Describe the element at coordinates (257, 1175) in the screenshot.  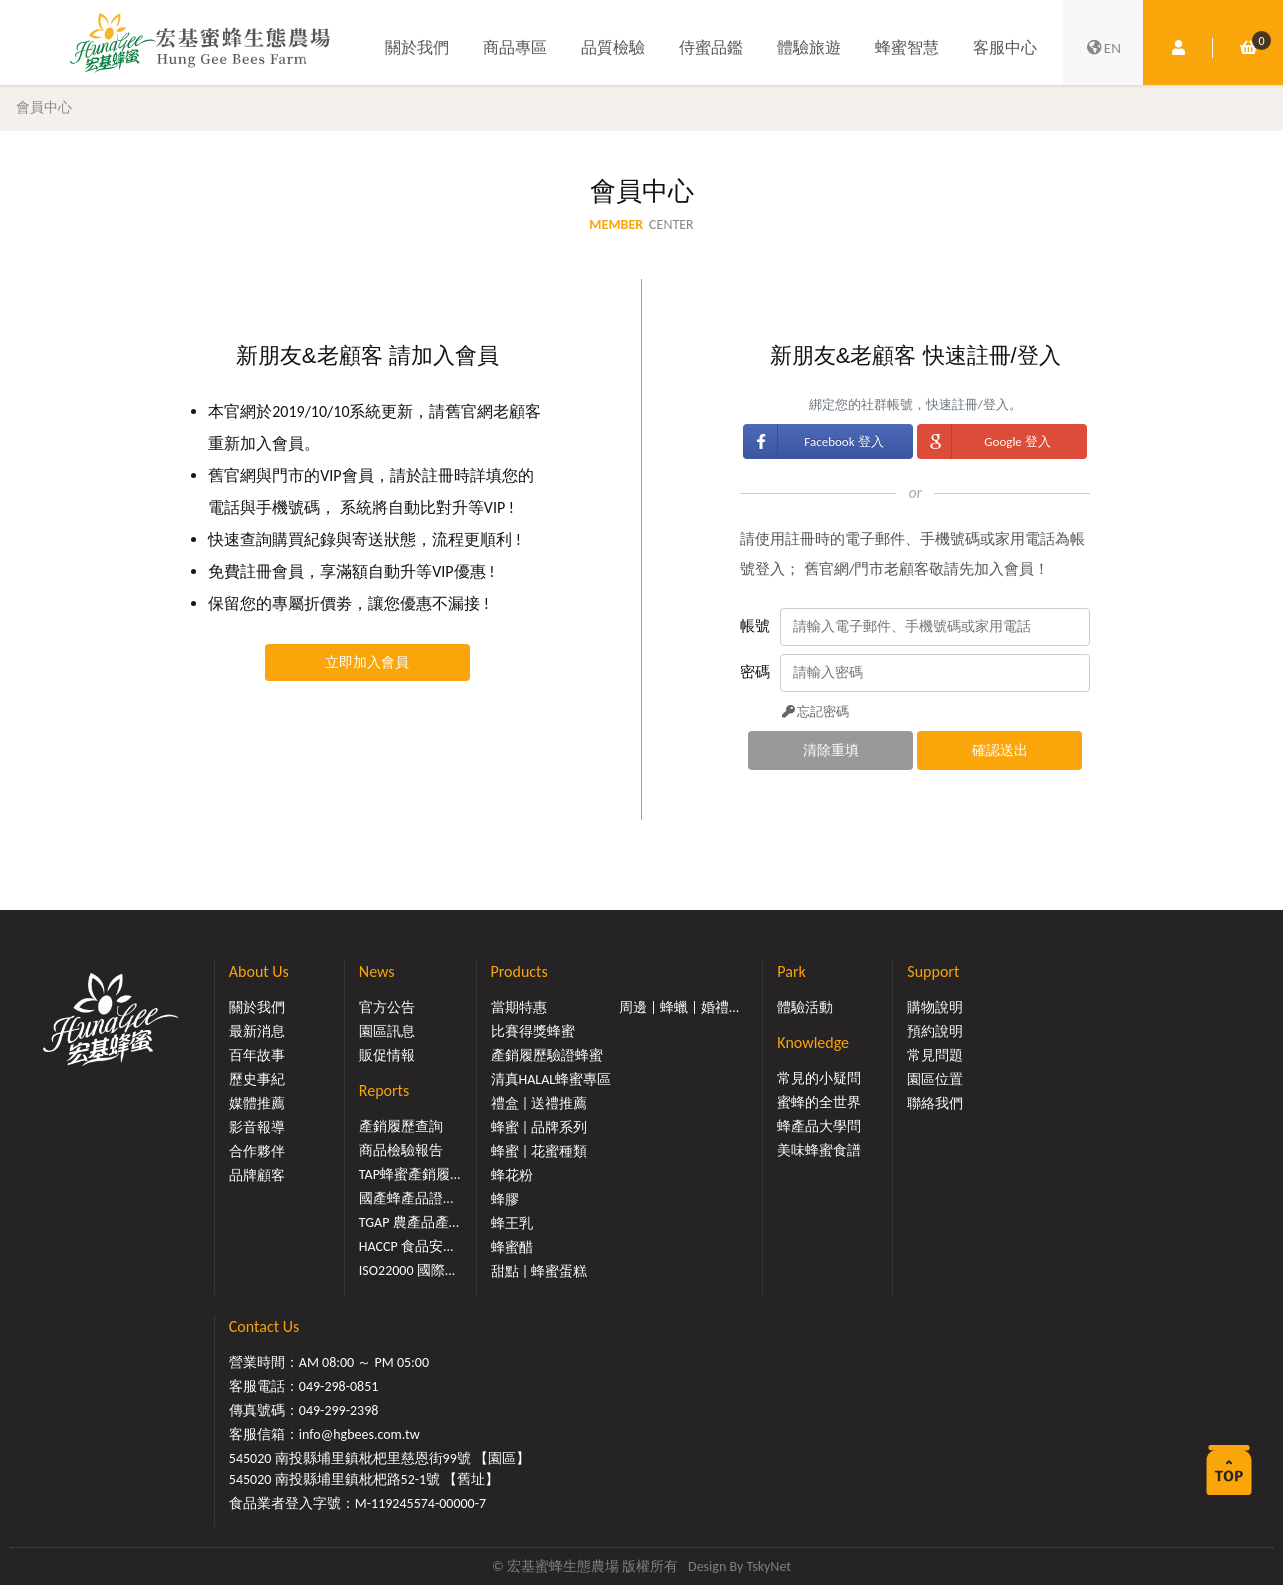
I see `品牌顧客` at that location.